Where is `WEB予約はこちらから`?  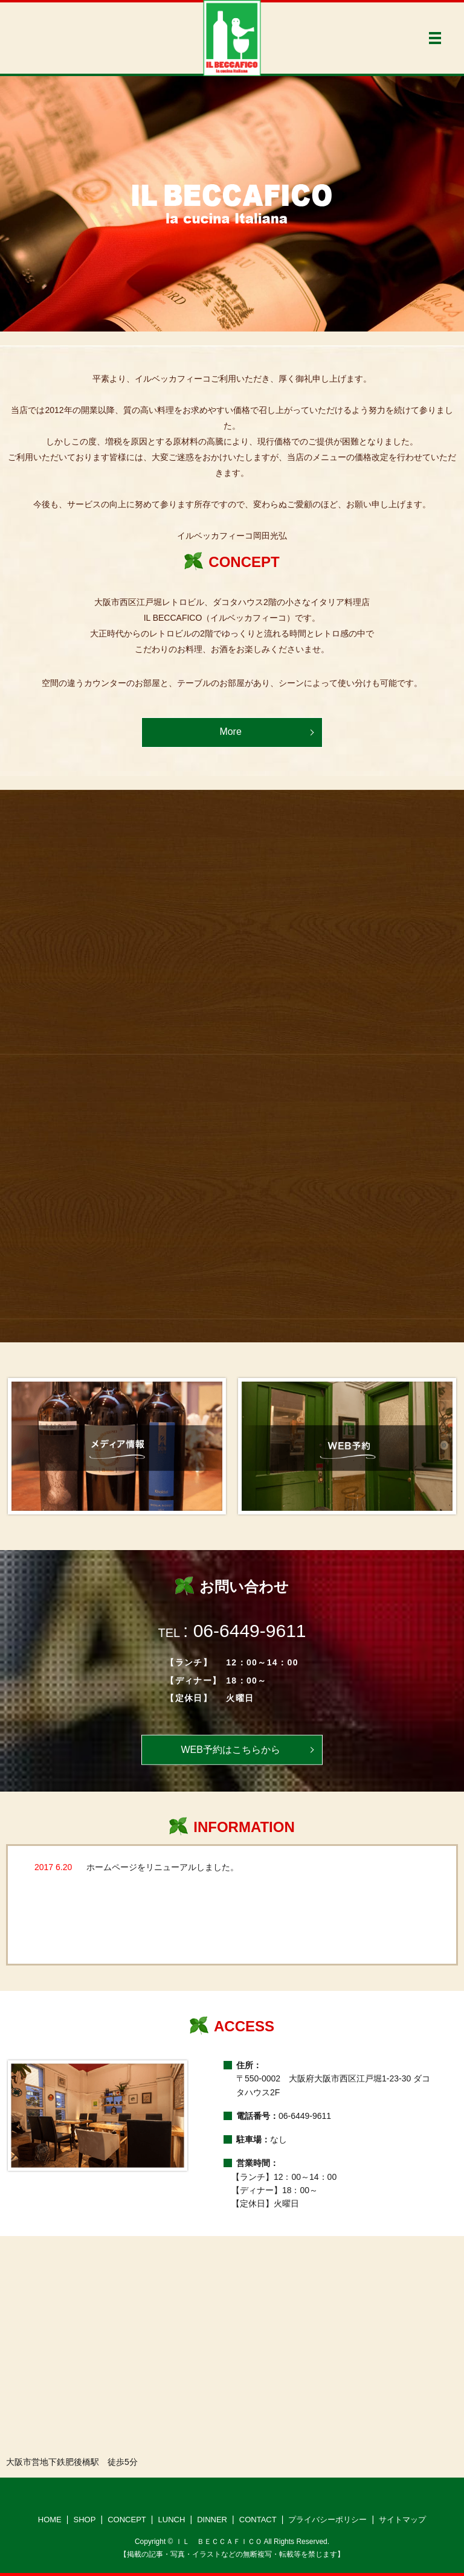 WEB予約はこちらから is located at coordinates (230, 1750).